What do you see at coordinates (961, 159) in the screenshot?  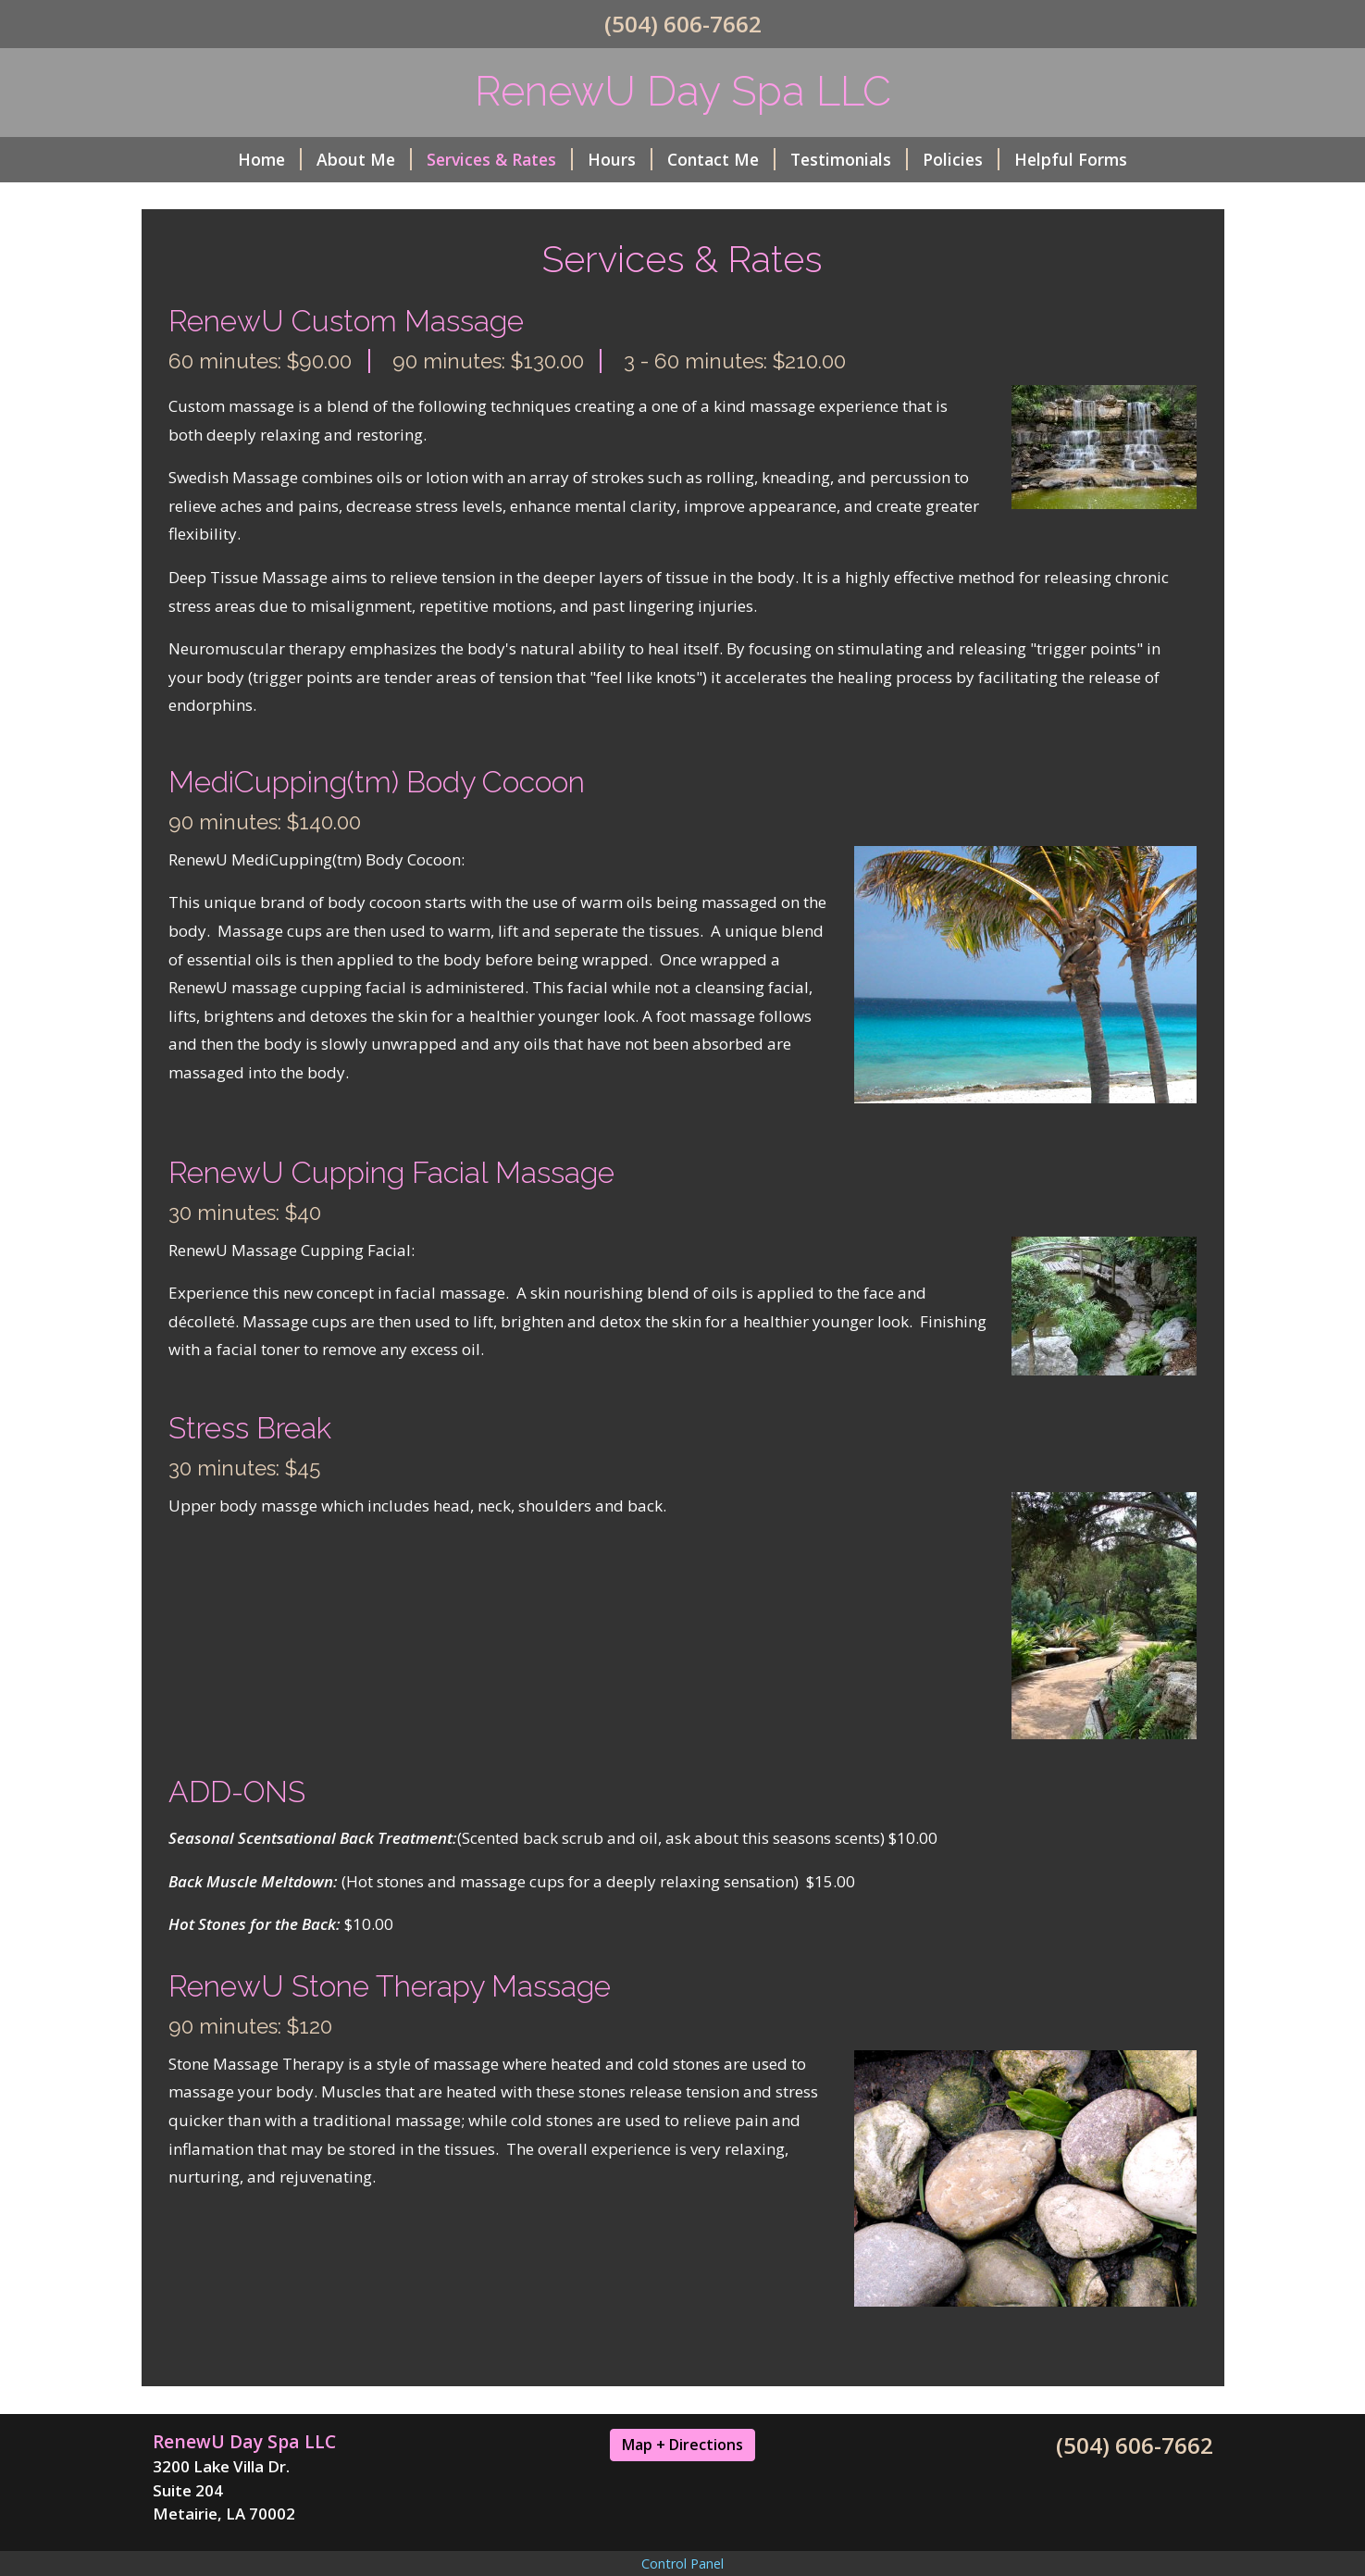 I see `Policies` at bounding box center [961, 159].